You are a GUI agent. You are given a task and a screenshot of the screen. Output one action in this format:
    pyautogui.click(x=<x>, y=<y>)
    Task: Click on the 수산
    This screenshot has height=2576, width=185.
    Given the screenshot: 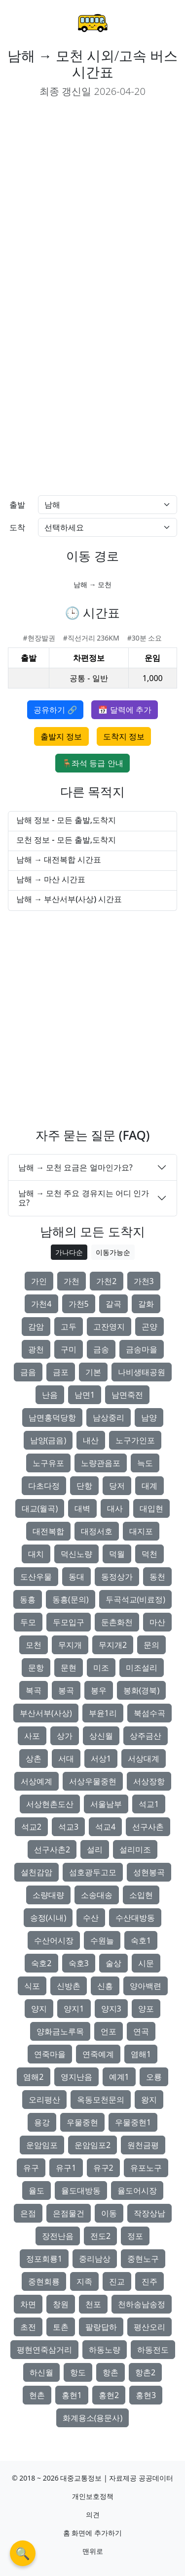 What is the action you would take?
    pyautogui.click(x=91, y=1917)
    